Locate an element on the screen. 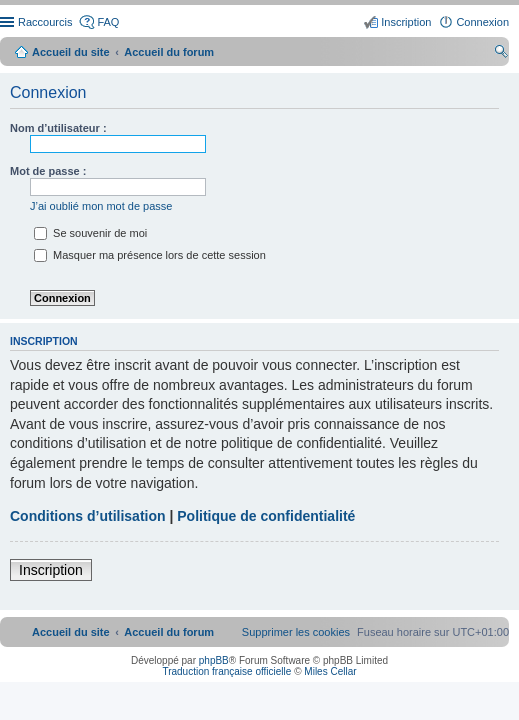 The width and height of the screenshot is (519, 720). Traduction française officielle is located at coordinates (226, 671).